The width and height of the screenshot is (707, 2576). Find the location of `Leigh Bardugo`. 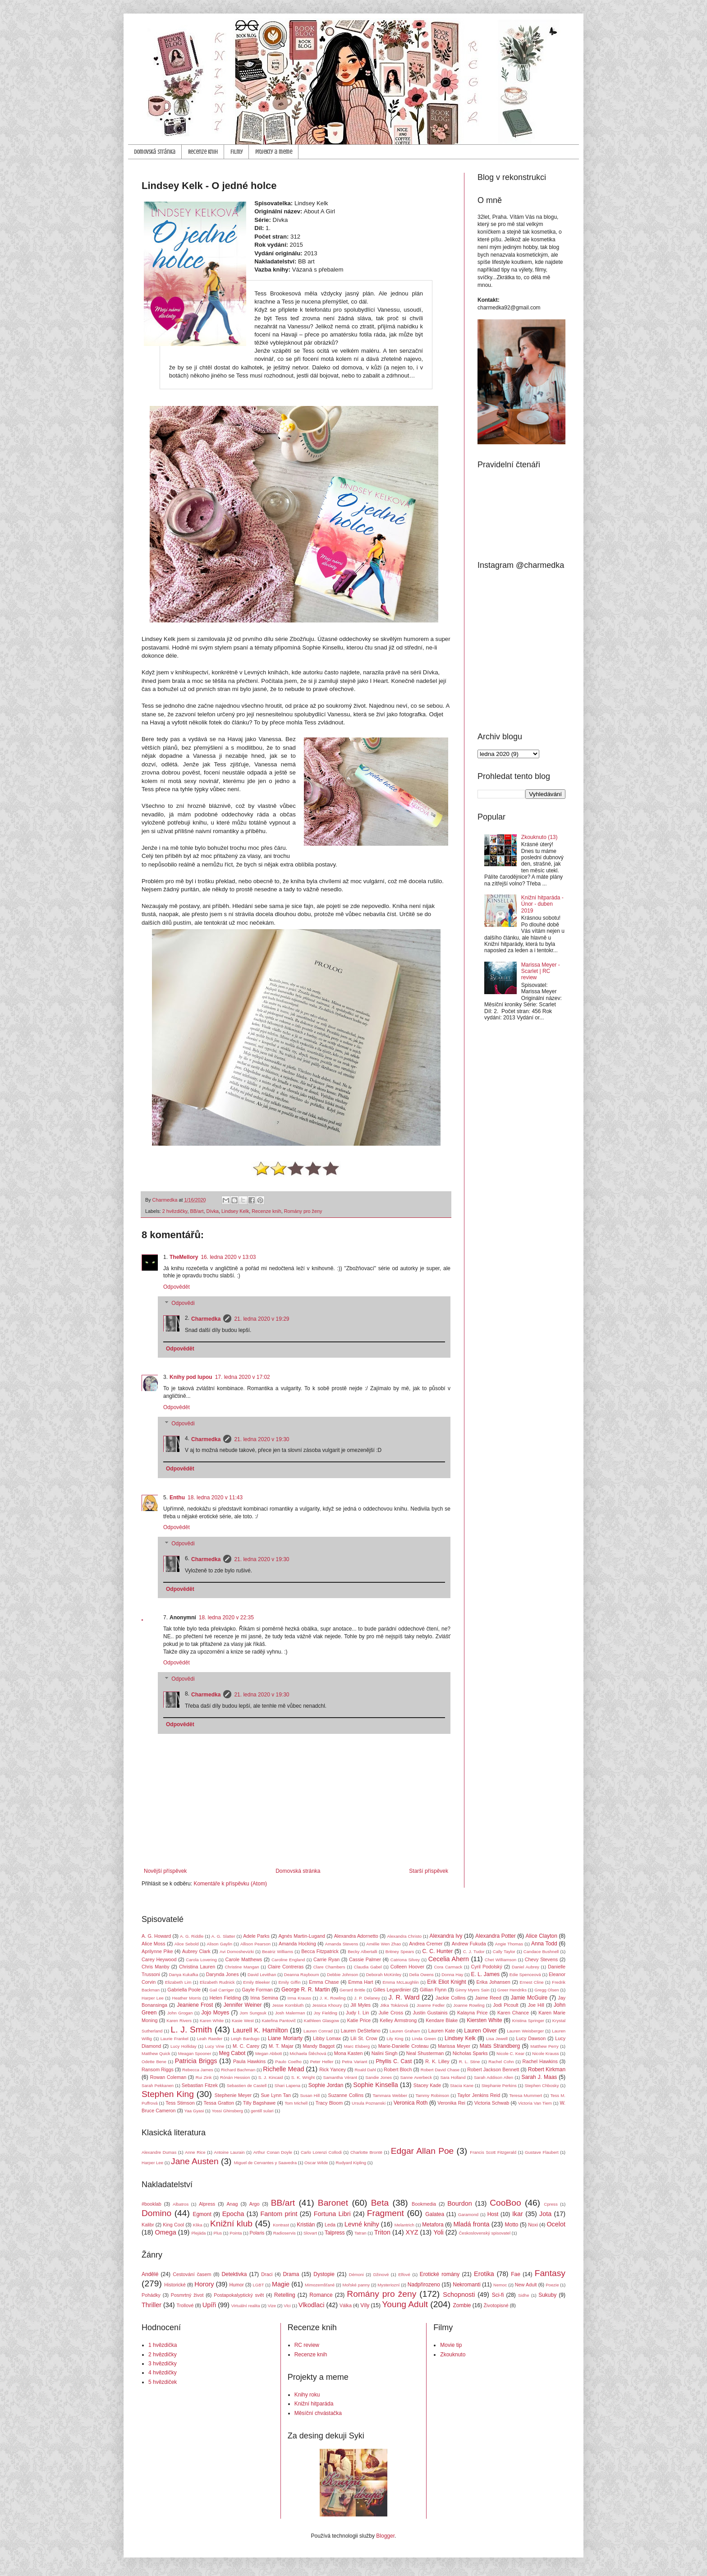

Leigh Bardugo is located at coordinates (245, 2038).